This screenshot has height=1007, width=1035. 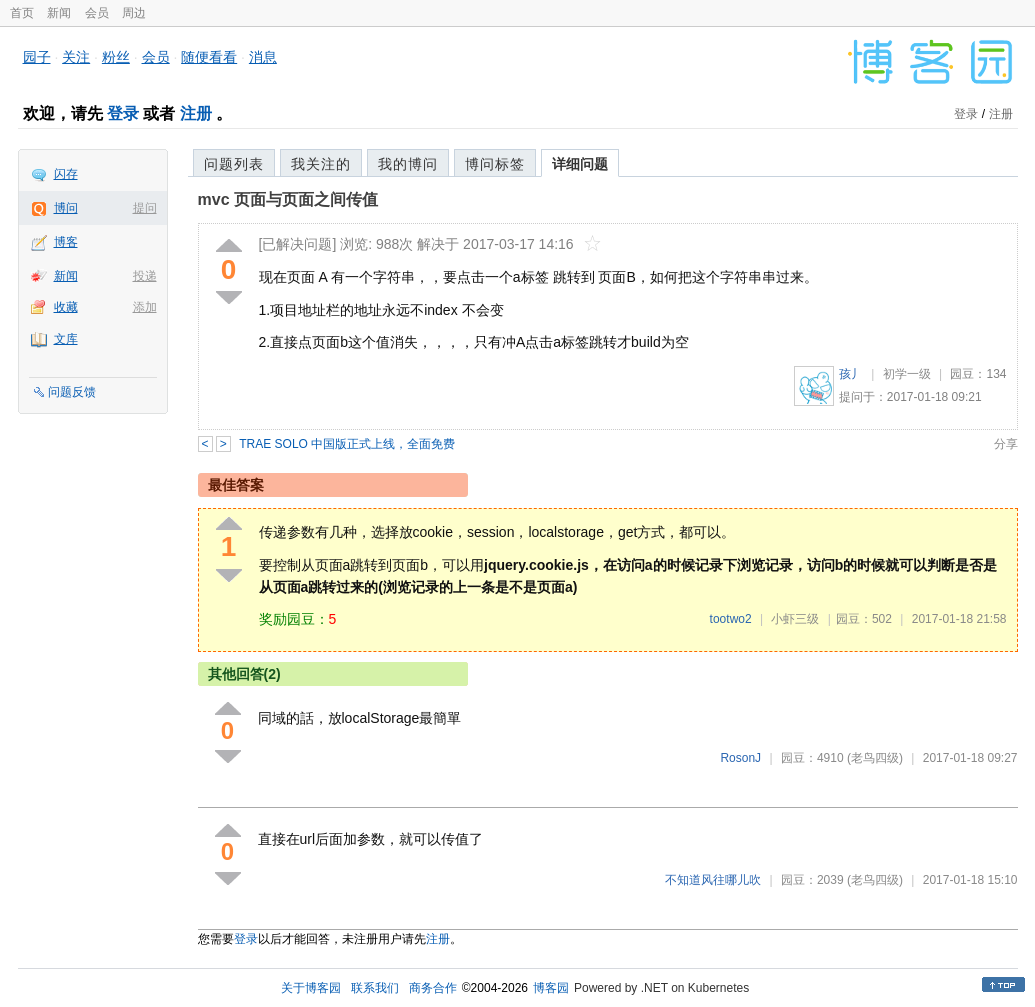 I want to click on 不知道风往哪儿吹, so click(x=713, y=880).